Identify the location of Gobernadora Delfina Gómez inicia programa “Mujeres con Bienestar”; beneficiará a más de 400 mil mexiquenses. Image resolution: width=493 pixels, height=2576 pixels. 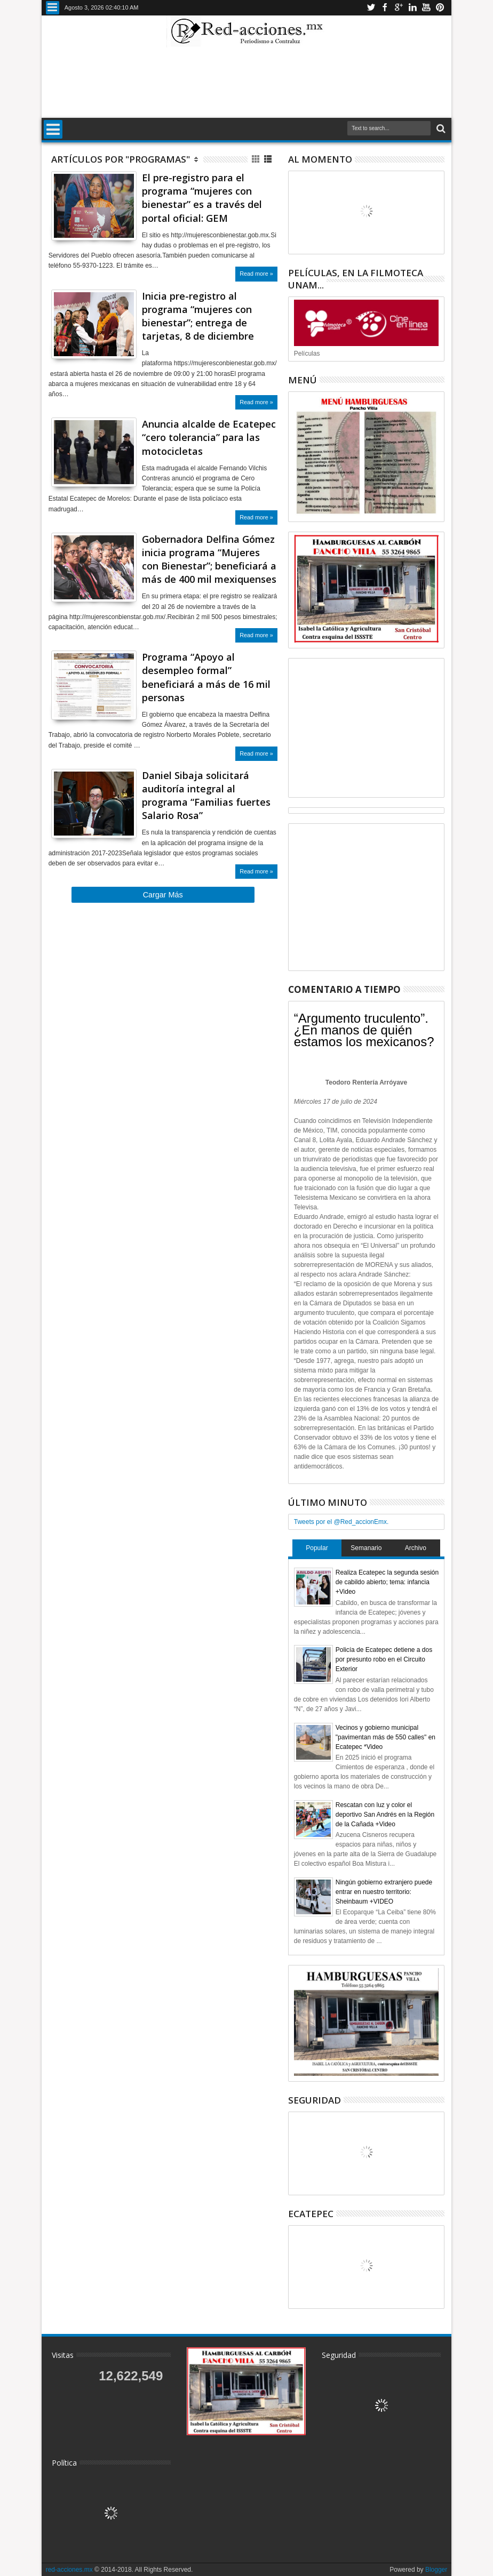
(209, 559).